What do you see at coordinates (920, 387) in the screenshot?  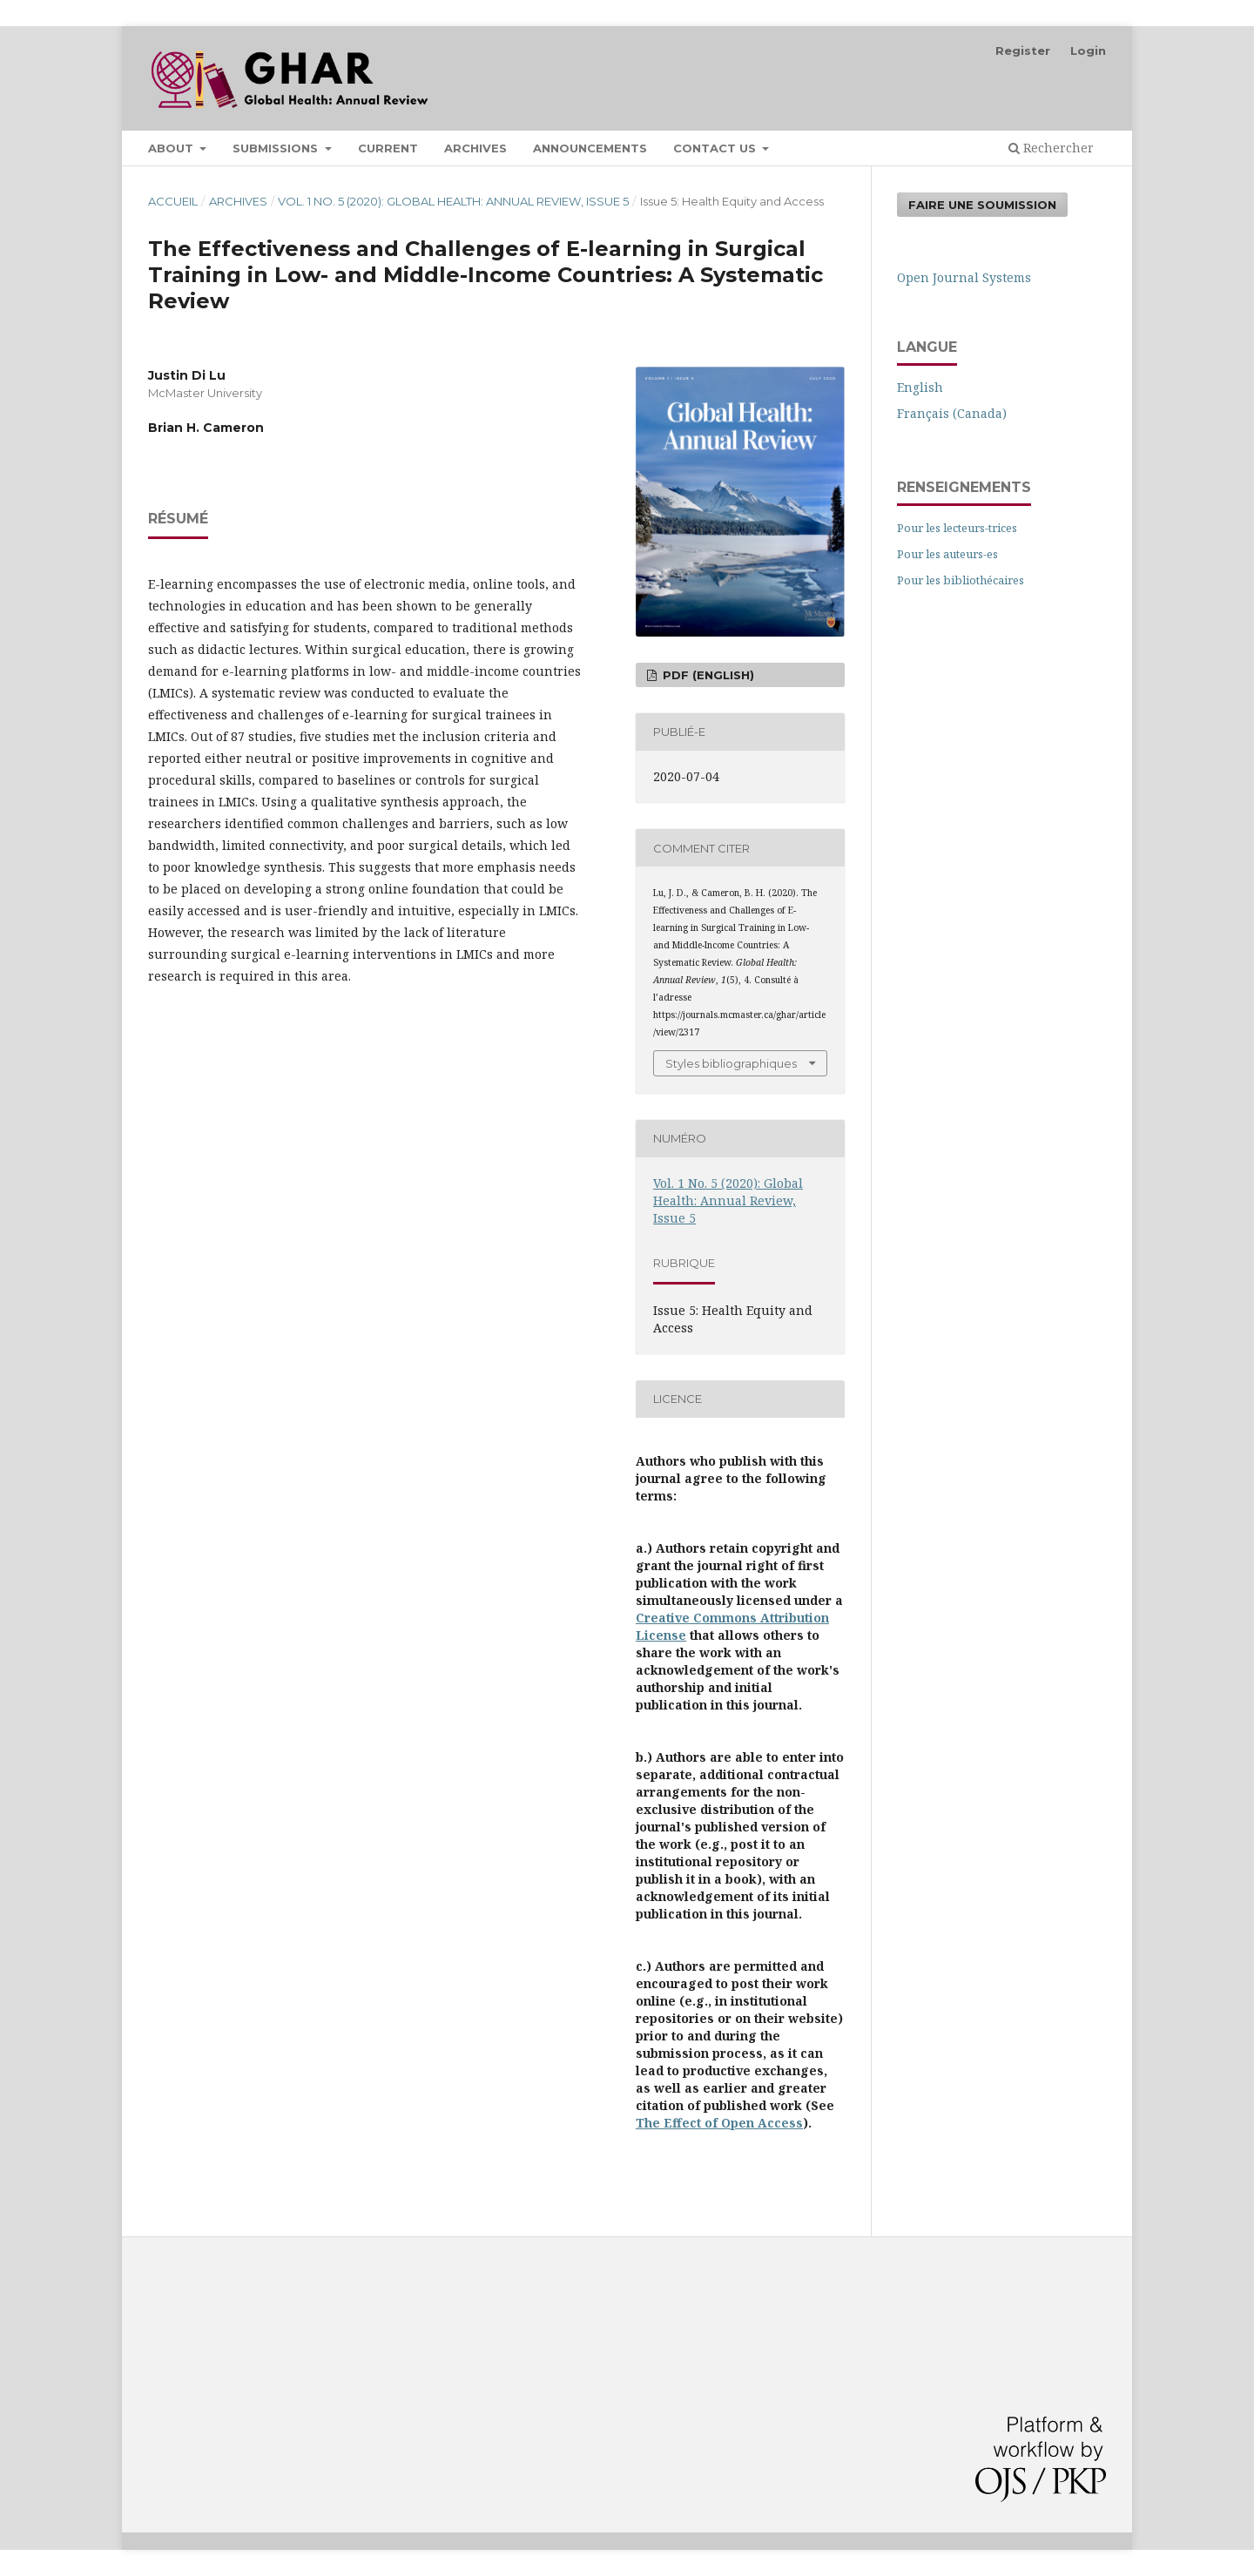 I see `English` at bounding box center [920, 387].